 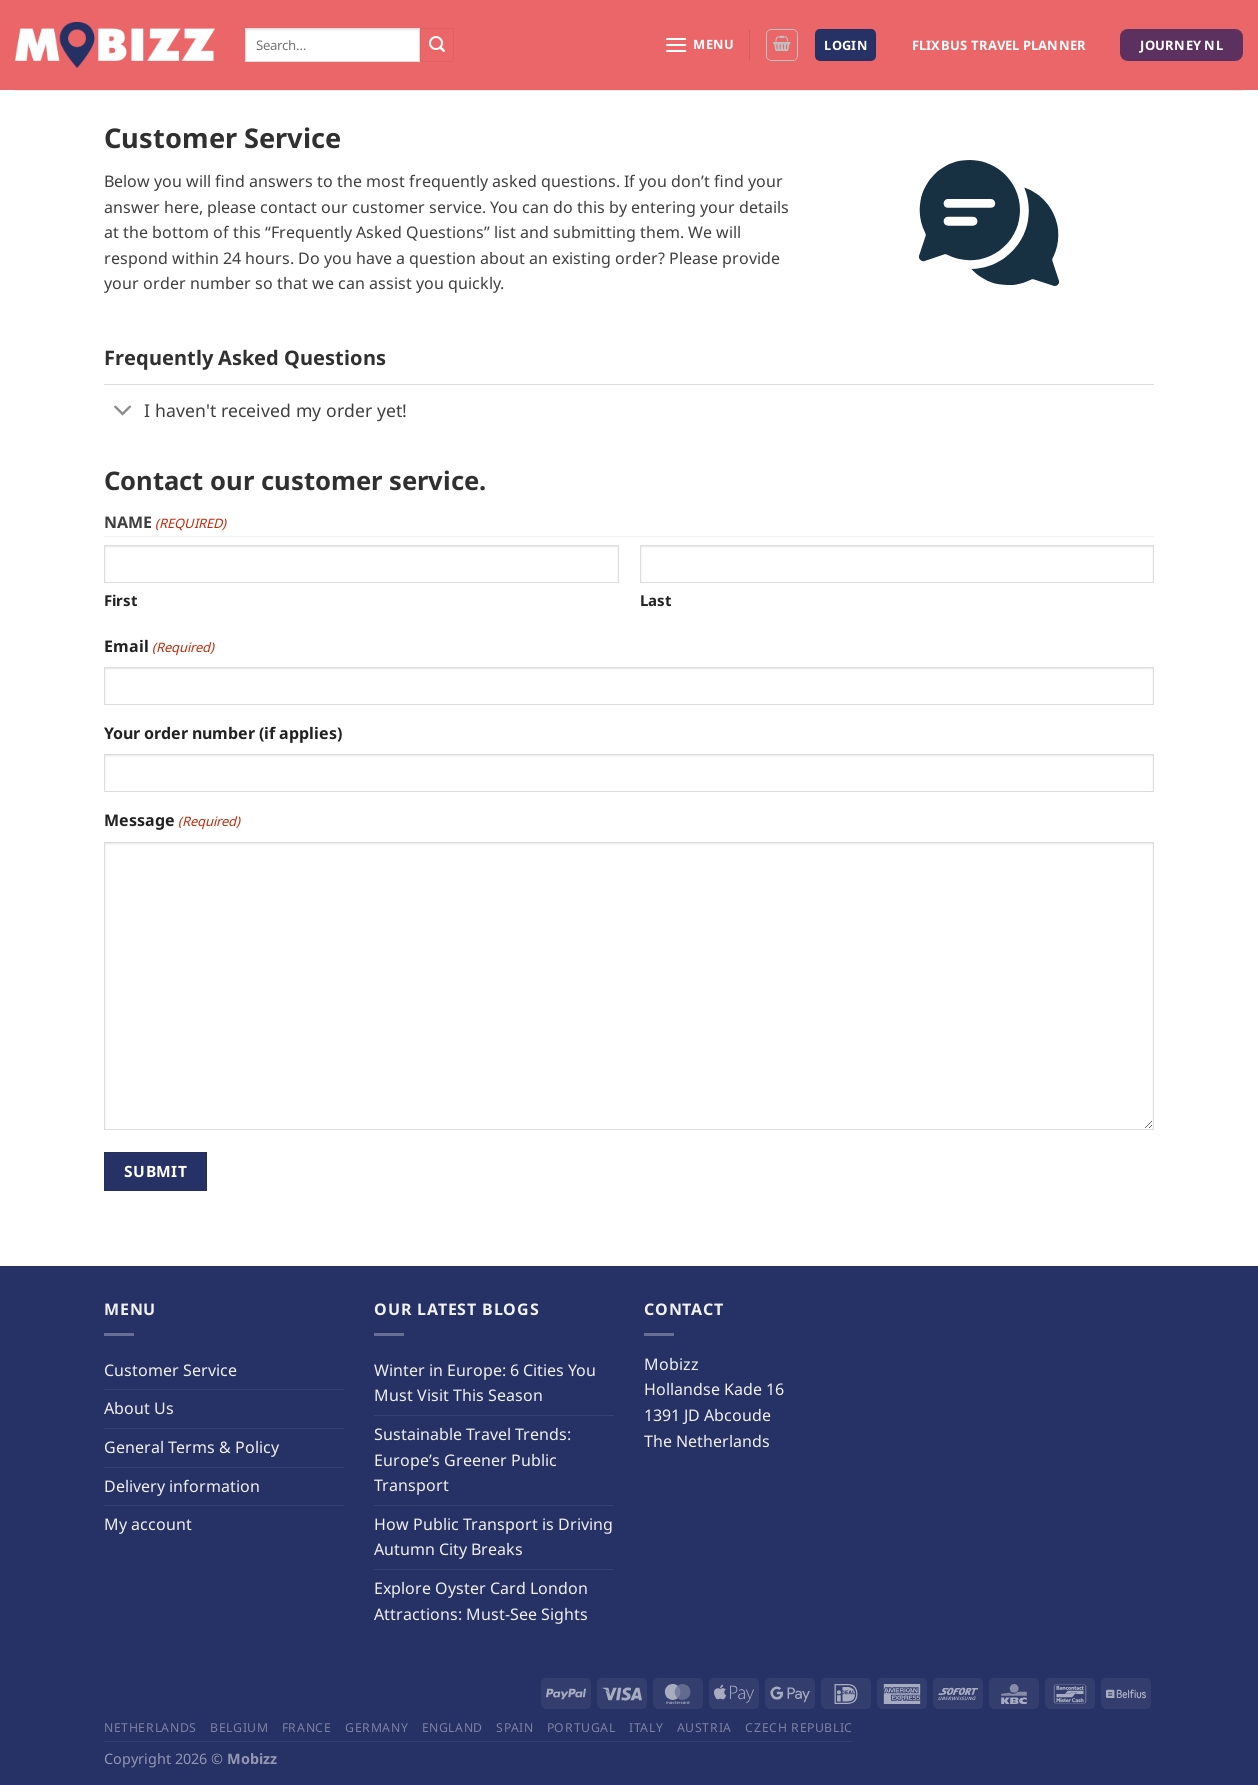 What do you see at coordinates (485, 1383) in the screenshot?
I see `Winter in Europe: 6 Cities You Must Visit This Season` at bounding box center [485, 1383].